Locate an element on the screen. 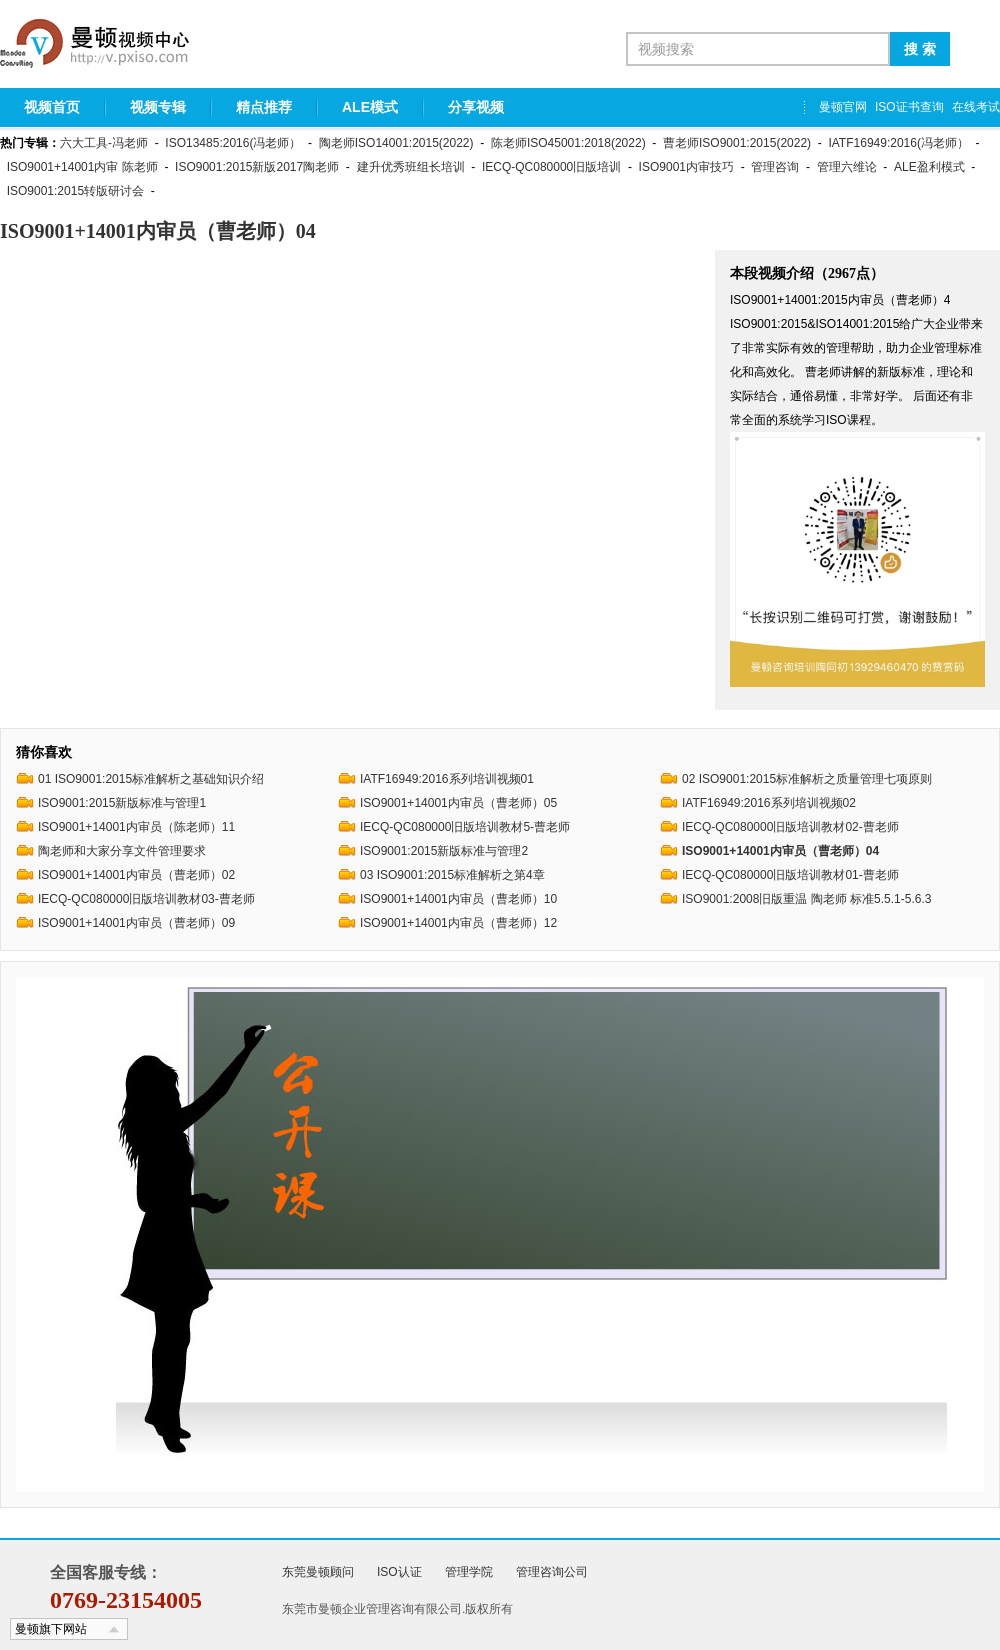 The width and height of the screenshot is (1000, 1650). IECQ-QC080000旧版培训 is located at coordinates (551, 167).